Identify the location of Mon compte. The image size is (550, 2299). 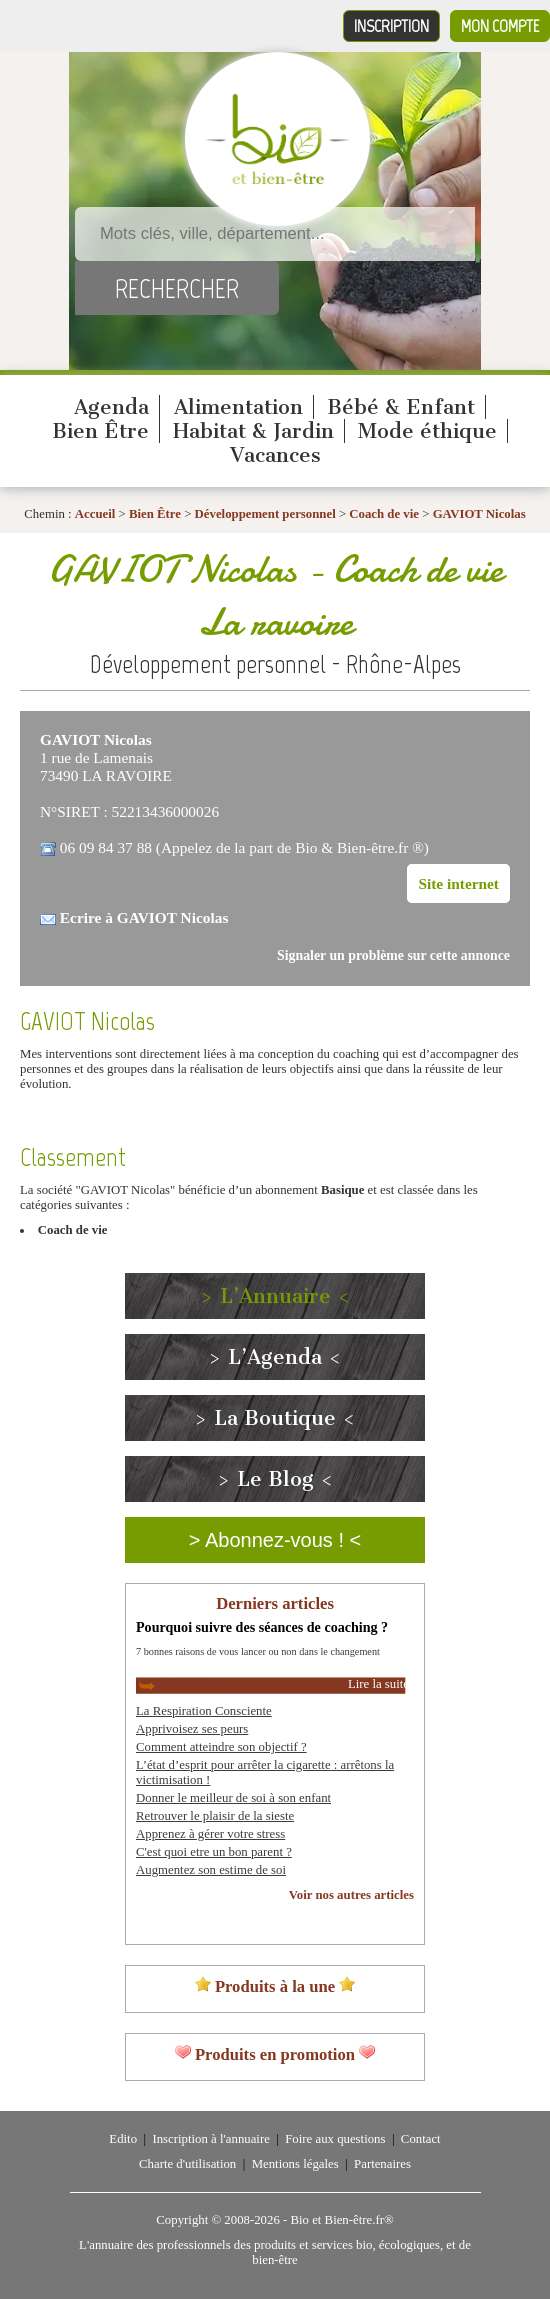
(500, 26).